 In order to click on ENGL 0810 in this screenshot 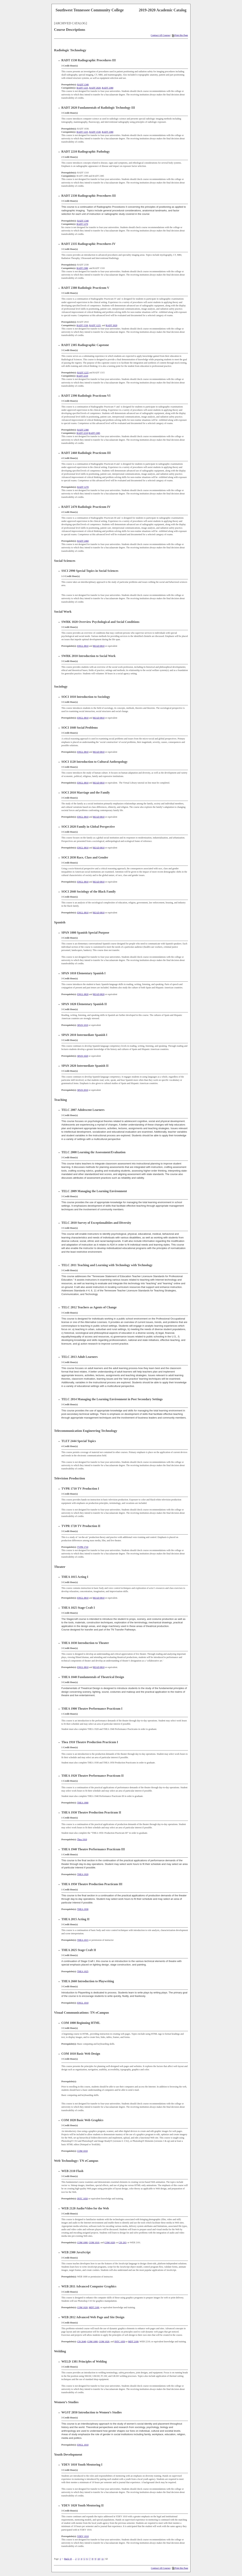, I will do `click(83, 646)`.